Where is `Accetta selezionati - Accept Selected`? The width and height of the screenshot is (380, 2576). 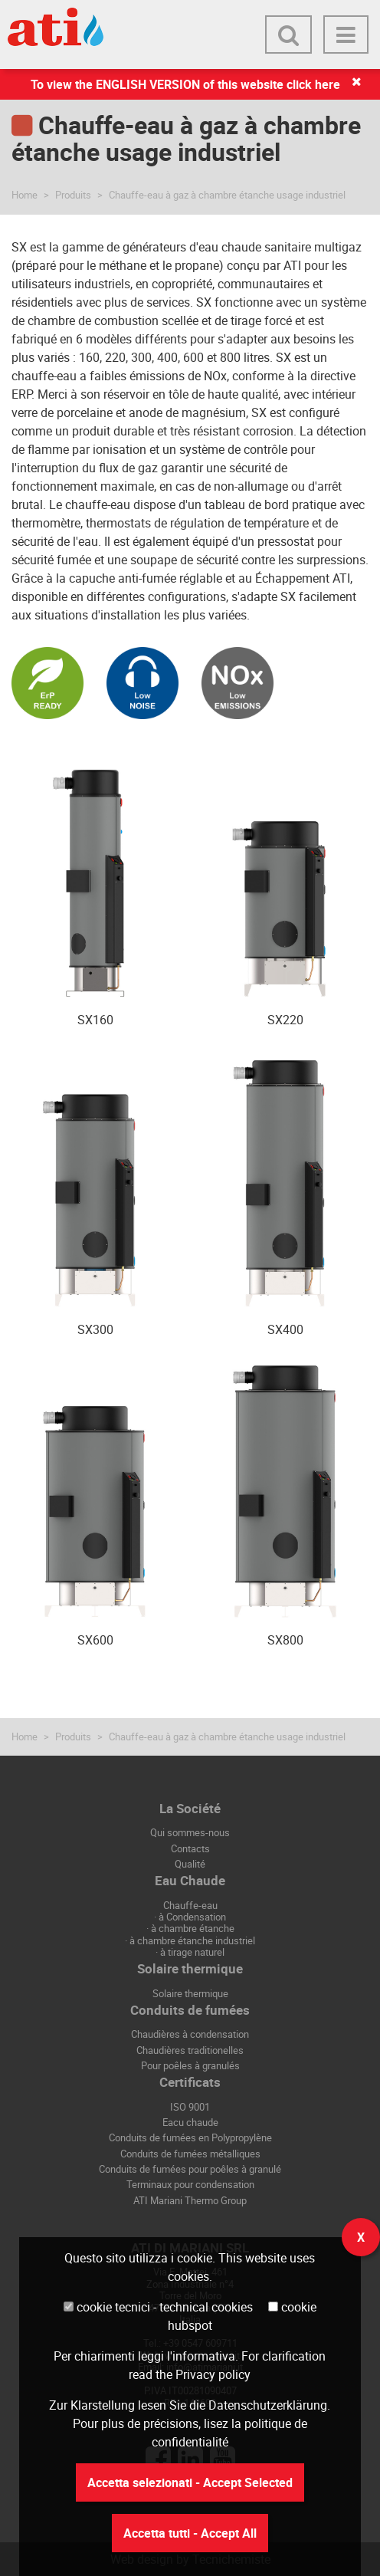
Accetta selezionati - Accept Selected is located at coordinates (190, 2482).